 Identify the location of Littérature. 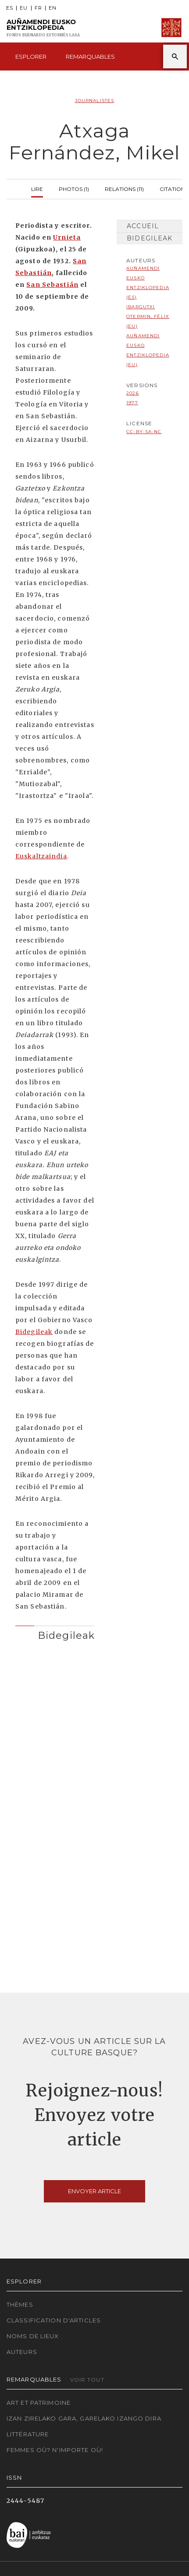
(28, 2434).